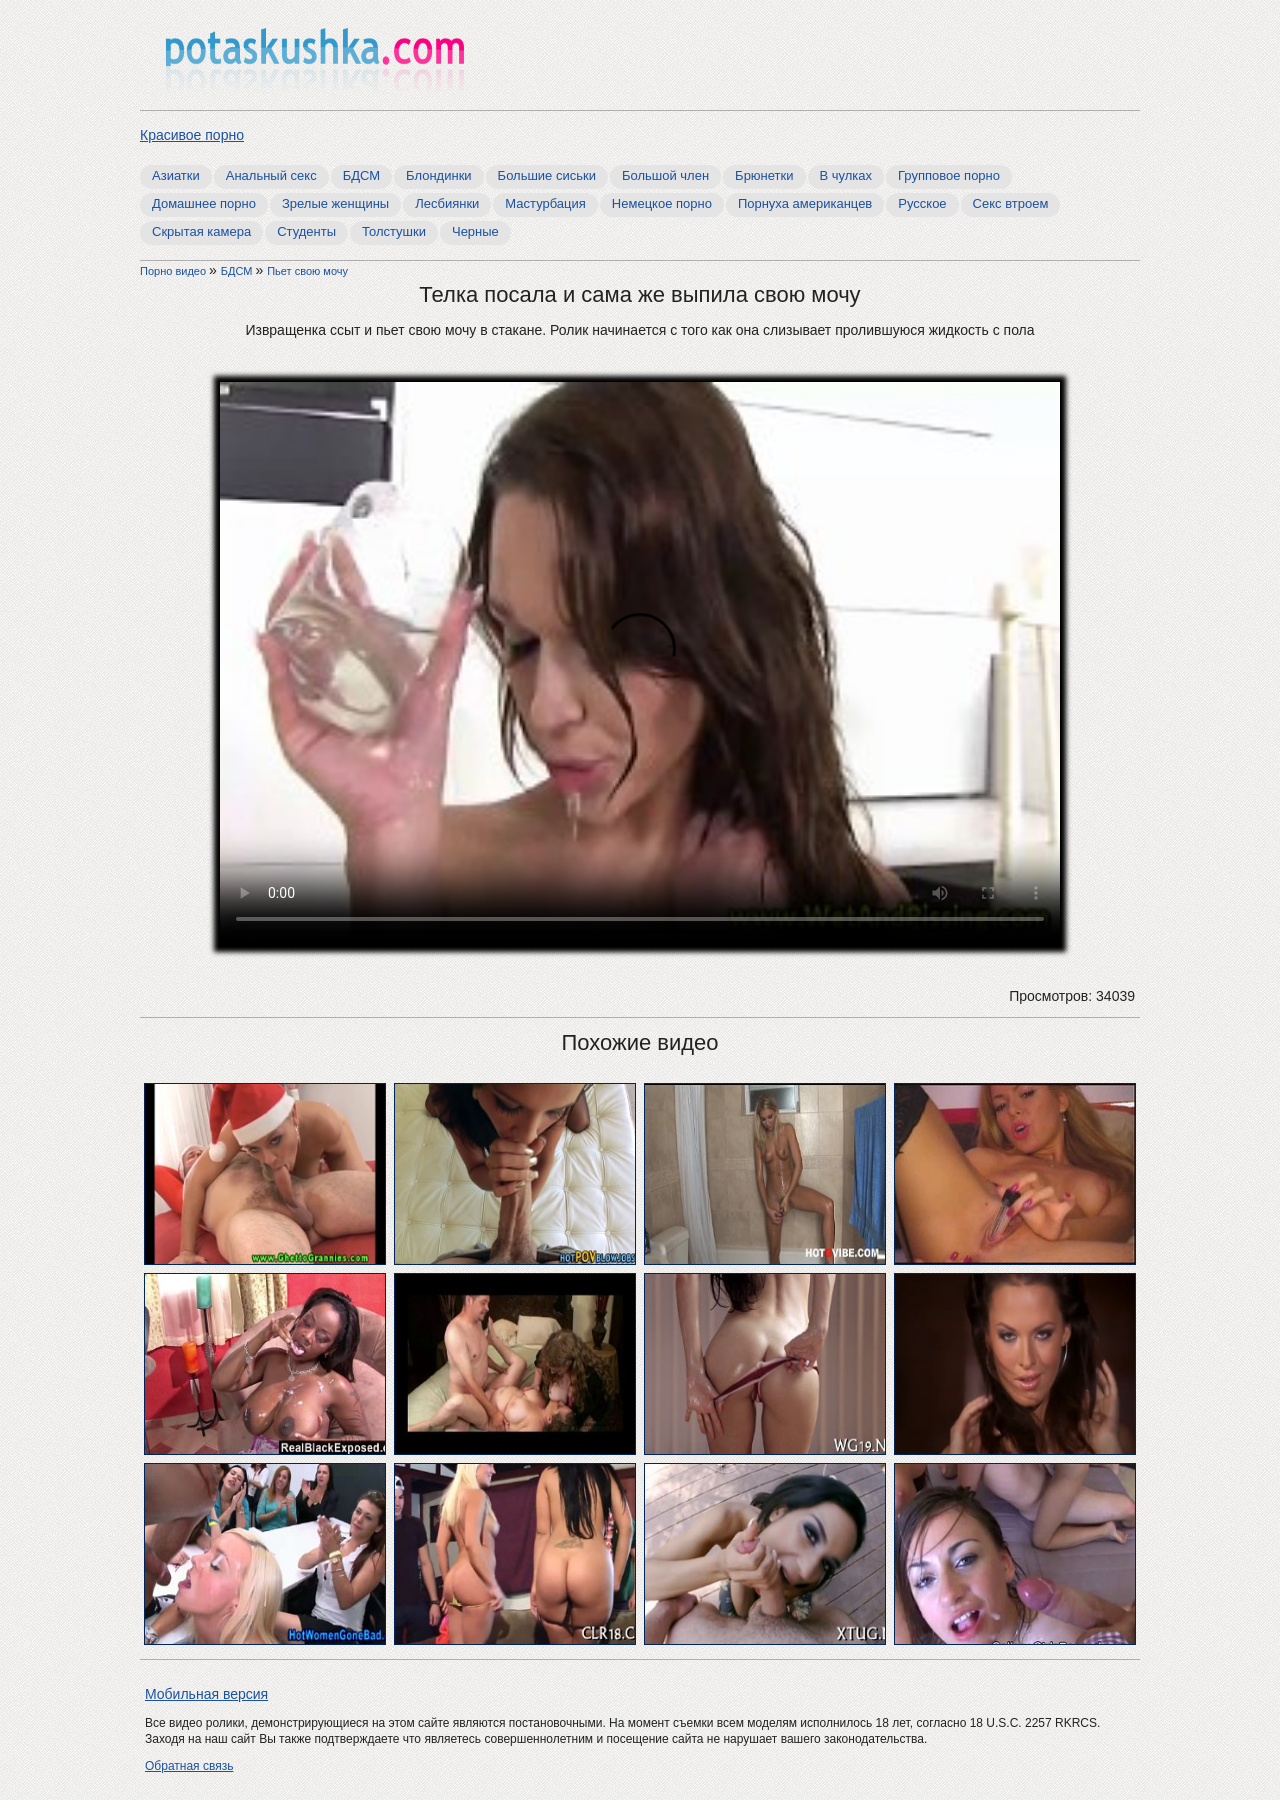 The height and width of the screenshot is (1800, 1280). I want to click on Азиатки, so click(176, 175).